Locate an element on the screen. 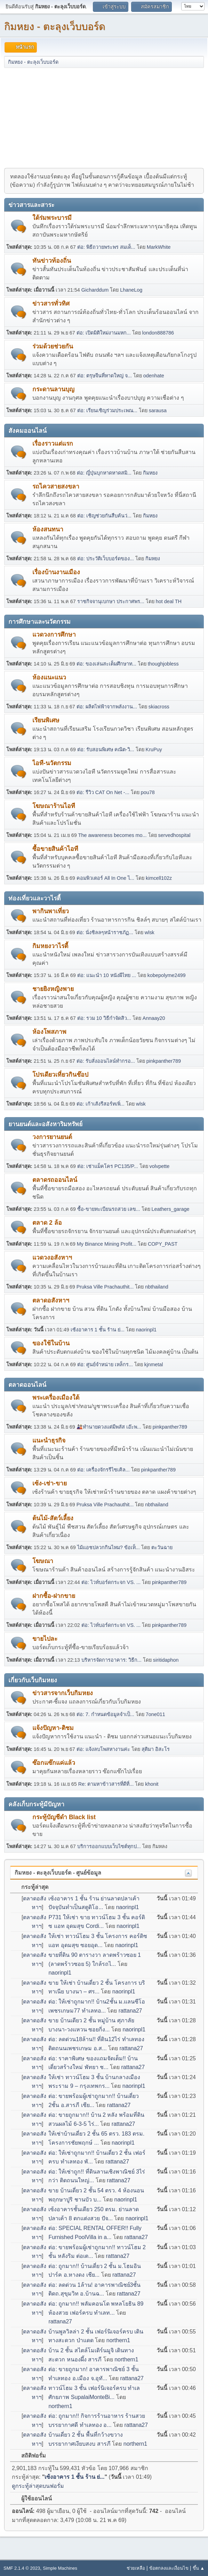 The height and width of the screenshot is (2576, 208). ต่อ: เชิญช่วยกันสืบค้นว่... is located at coordinates (104, 515).